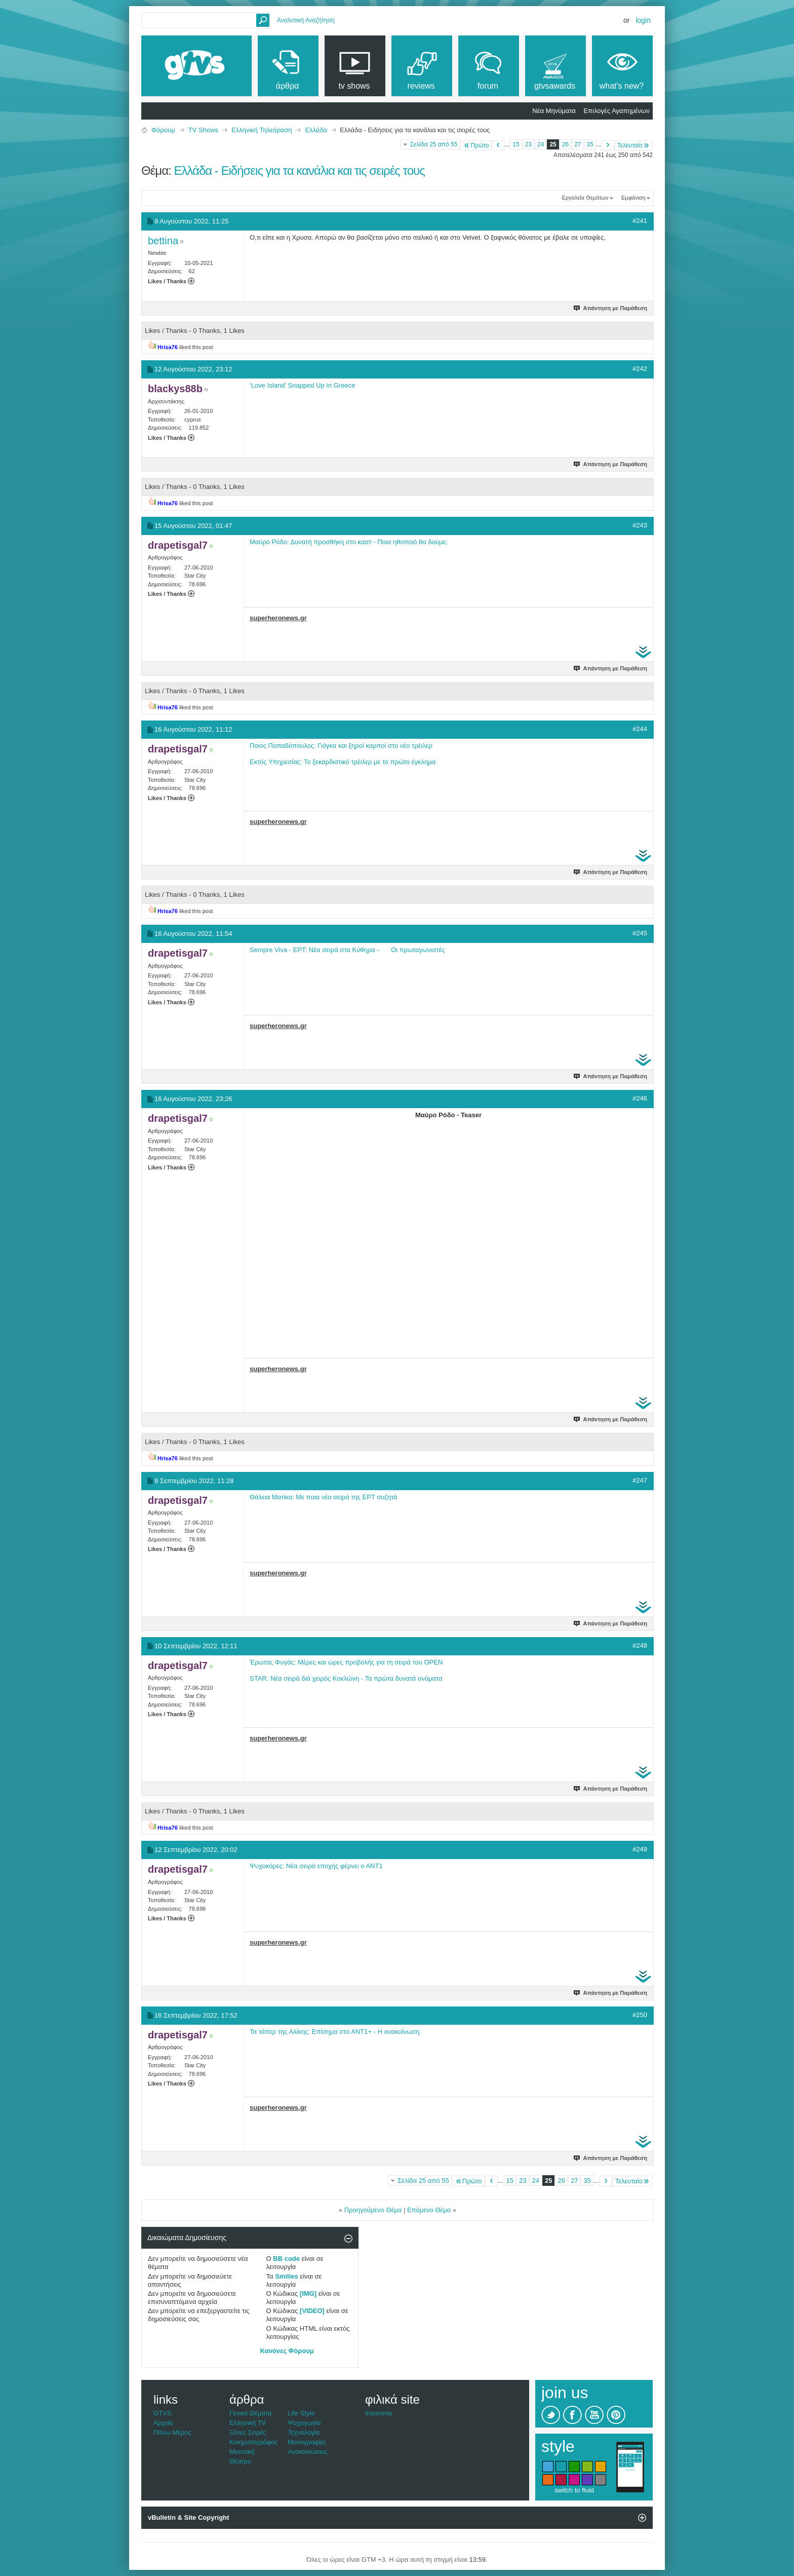 Image resolution: width=794 pixels, height=2576 pixels. Describe the element at coordinates (633, 198) in the screenshot. I see `Εμφάνιση` at that location.